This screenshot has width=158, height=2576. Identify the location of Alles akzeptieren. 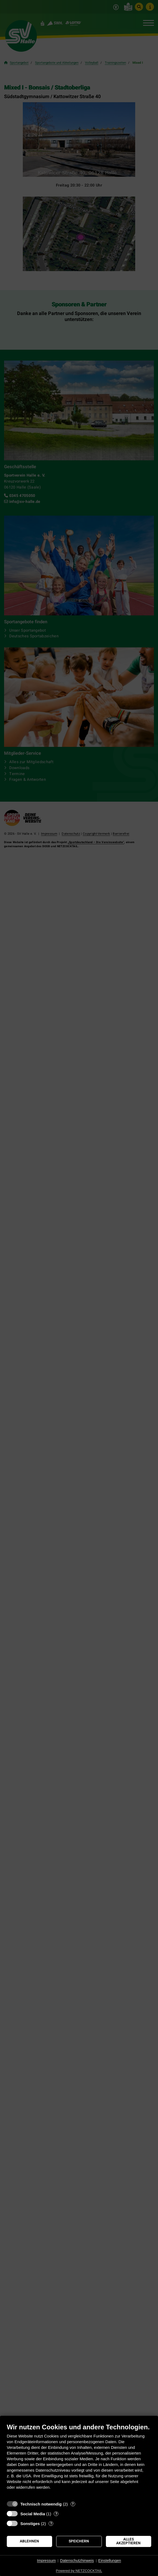
(128, 2541).